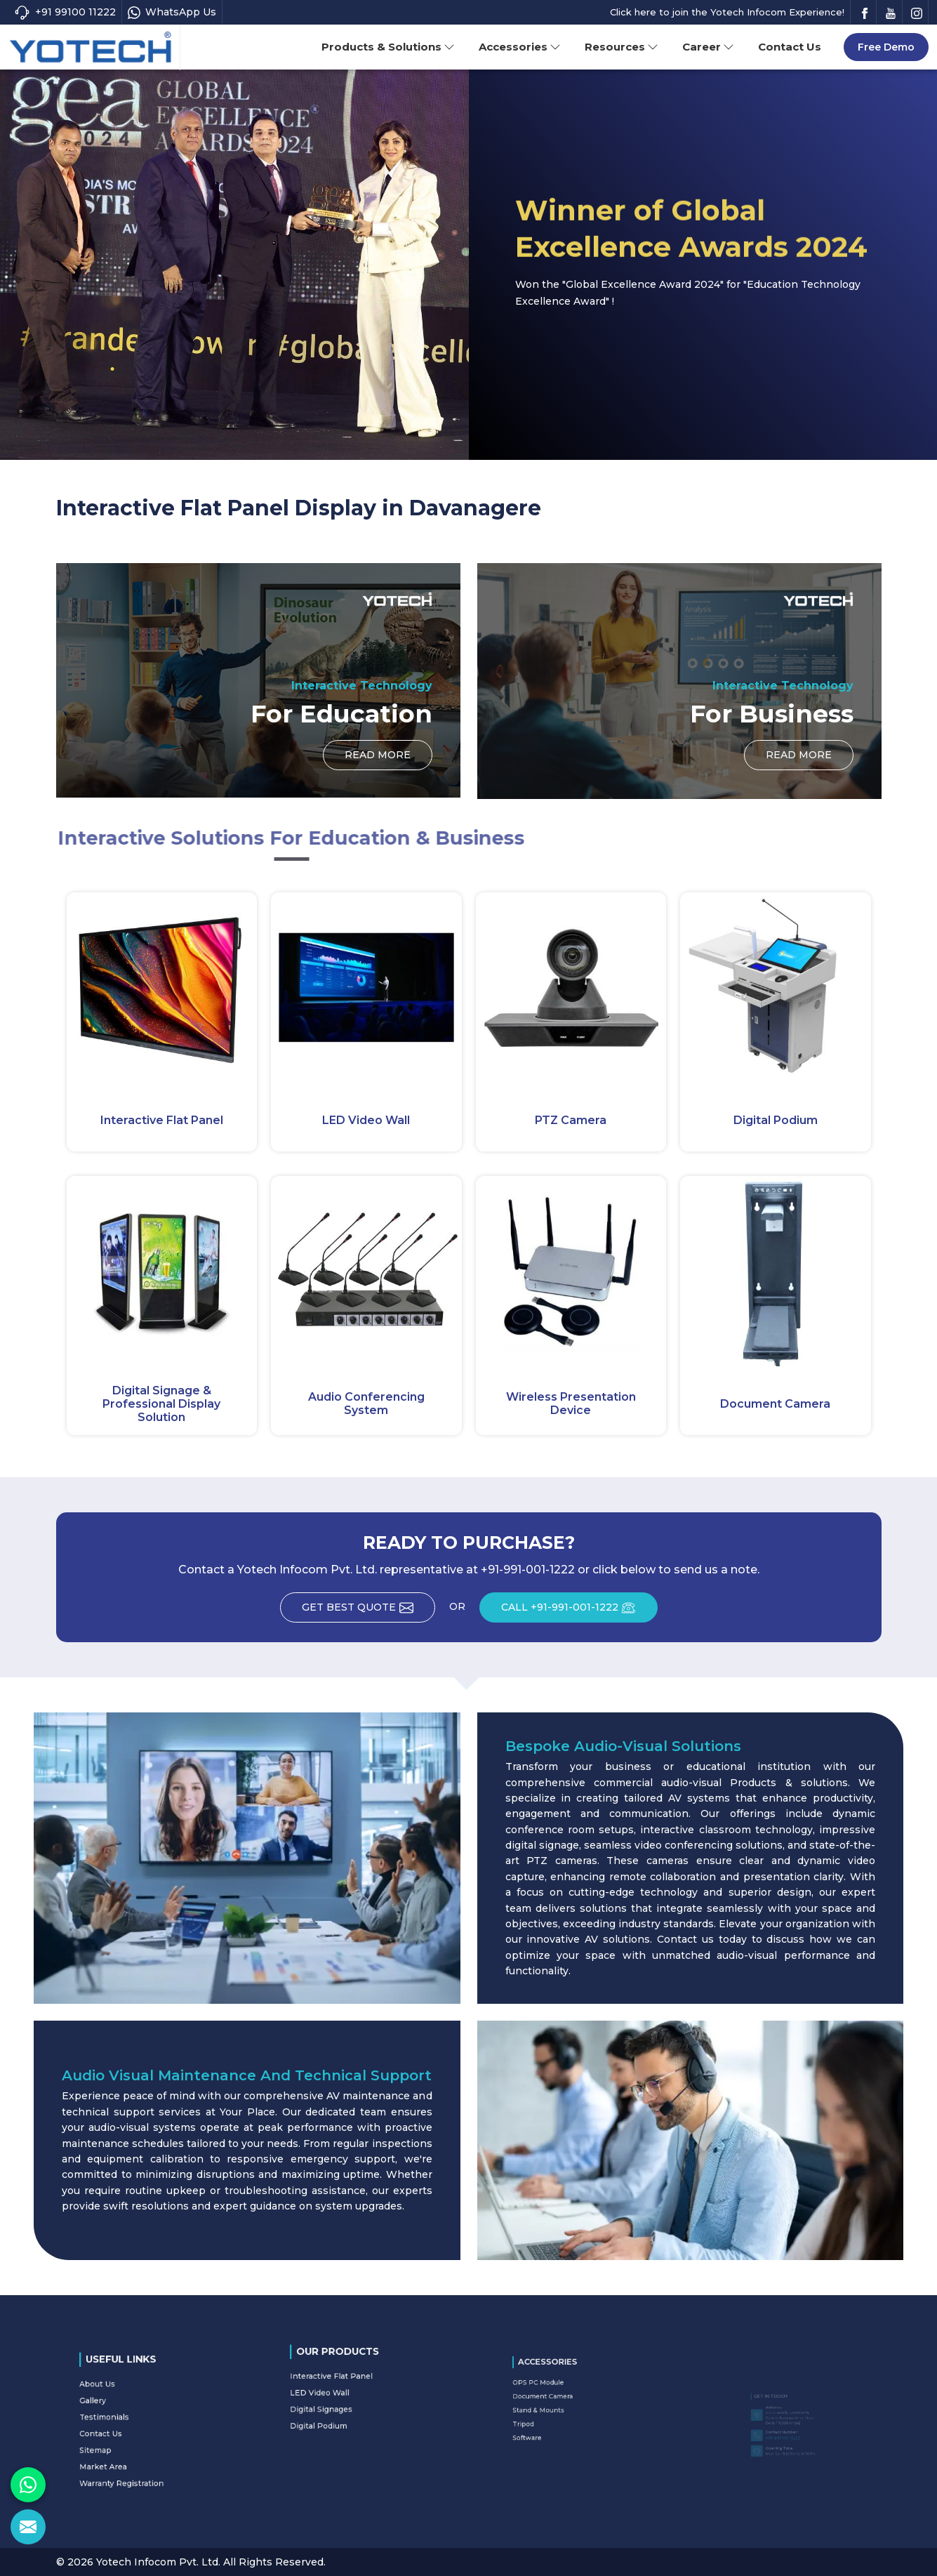  Describe the element at coordinates (570, 1120) in the screenshot. I see `PTZ Camera` at that location.